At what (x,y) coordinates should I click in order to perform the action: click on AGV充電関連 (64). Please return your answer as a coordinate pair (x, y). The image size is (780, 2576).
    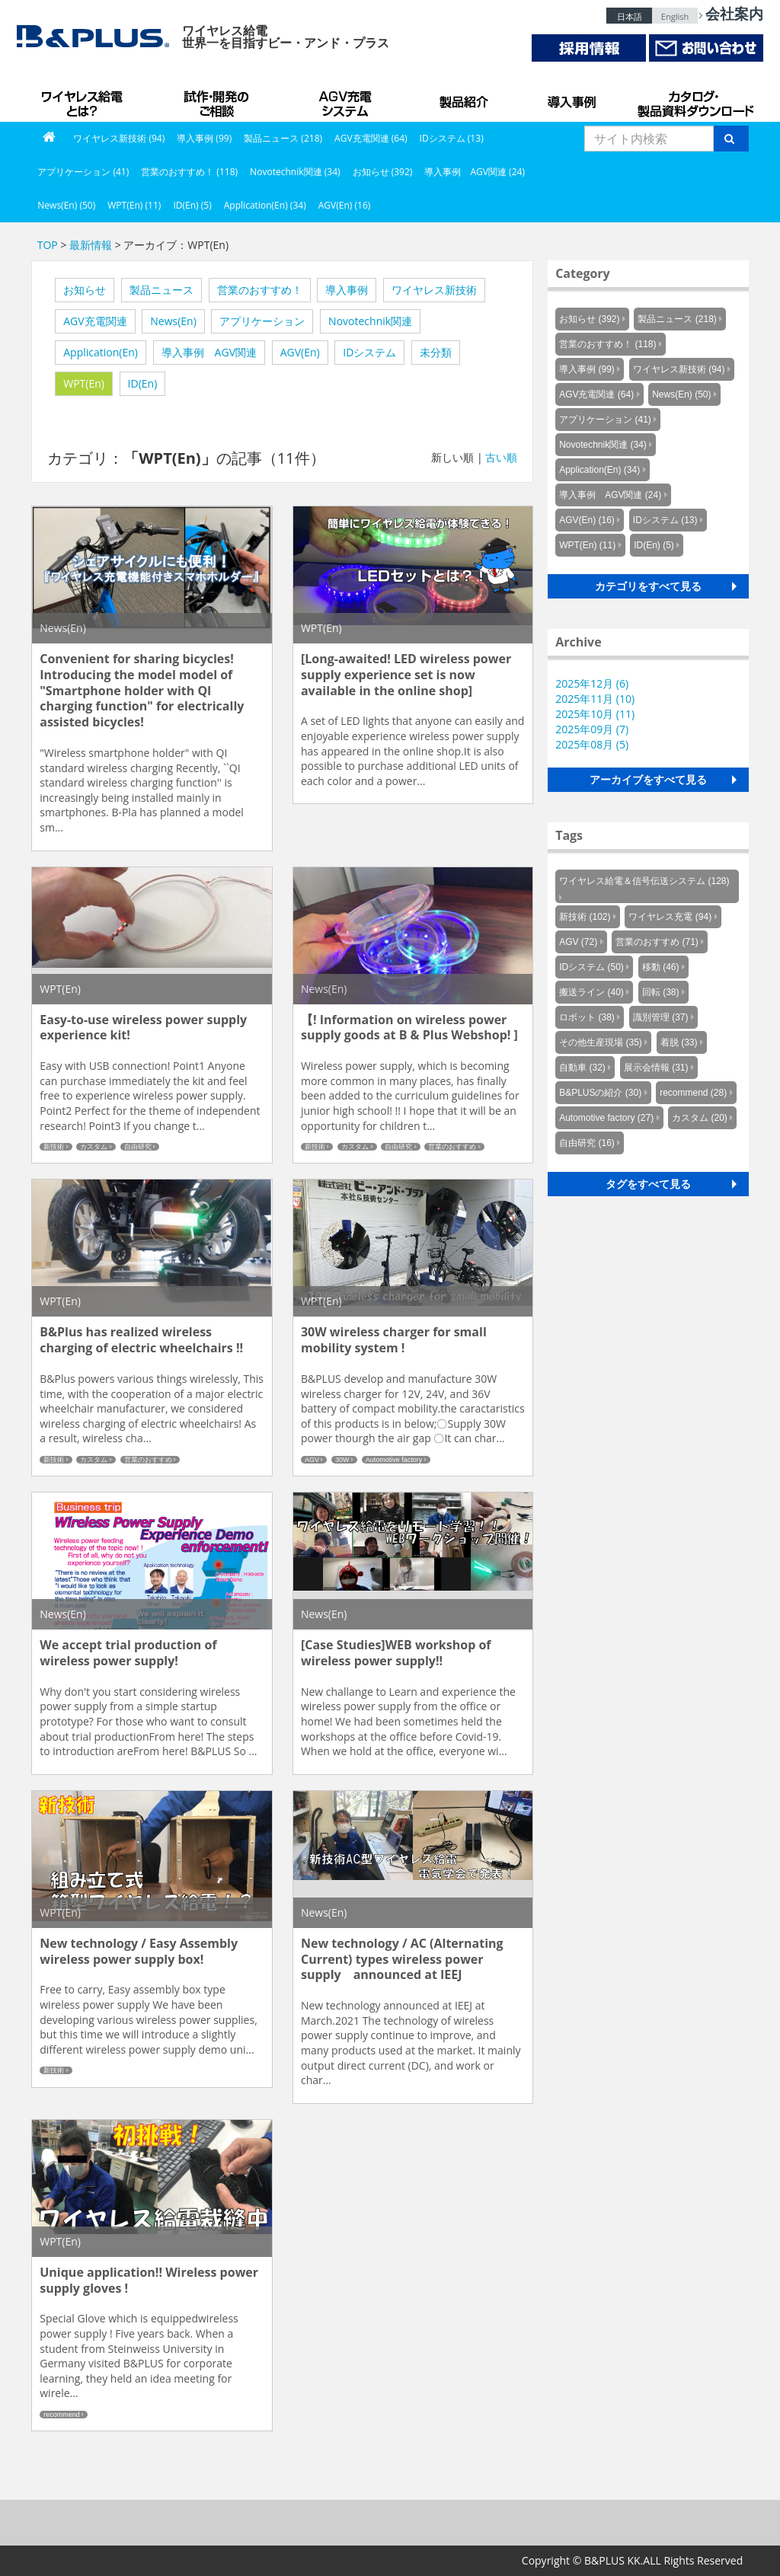
    Looking at the image, I should click on (371, 138).